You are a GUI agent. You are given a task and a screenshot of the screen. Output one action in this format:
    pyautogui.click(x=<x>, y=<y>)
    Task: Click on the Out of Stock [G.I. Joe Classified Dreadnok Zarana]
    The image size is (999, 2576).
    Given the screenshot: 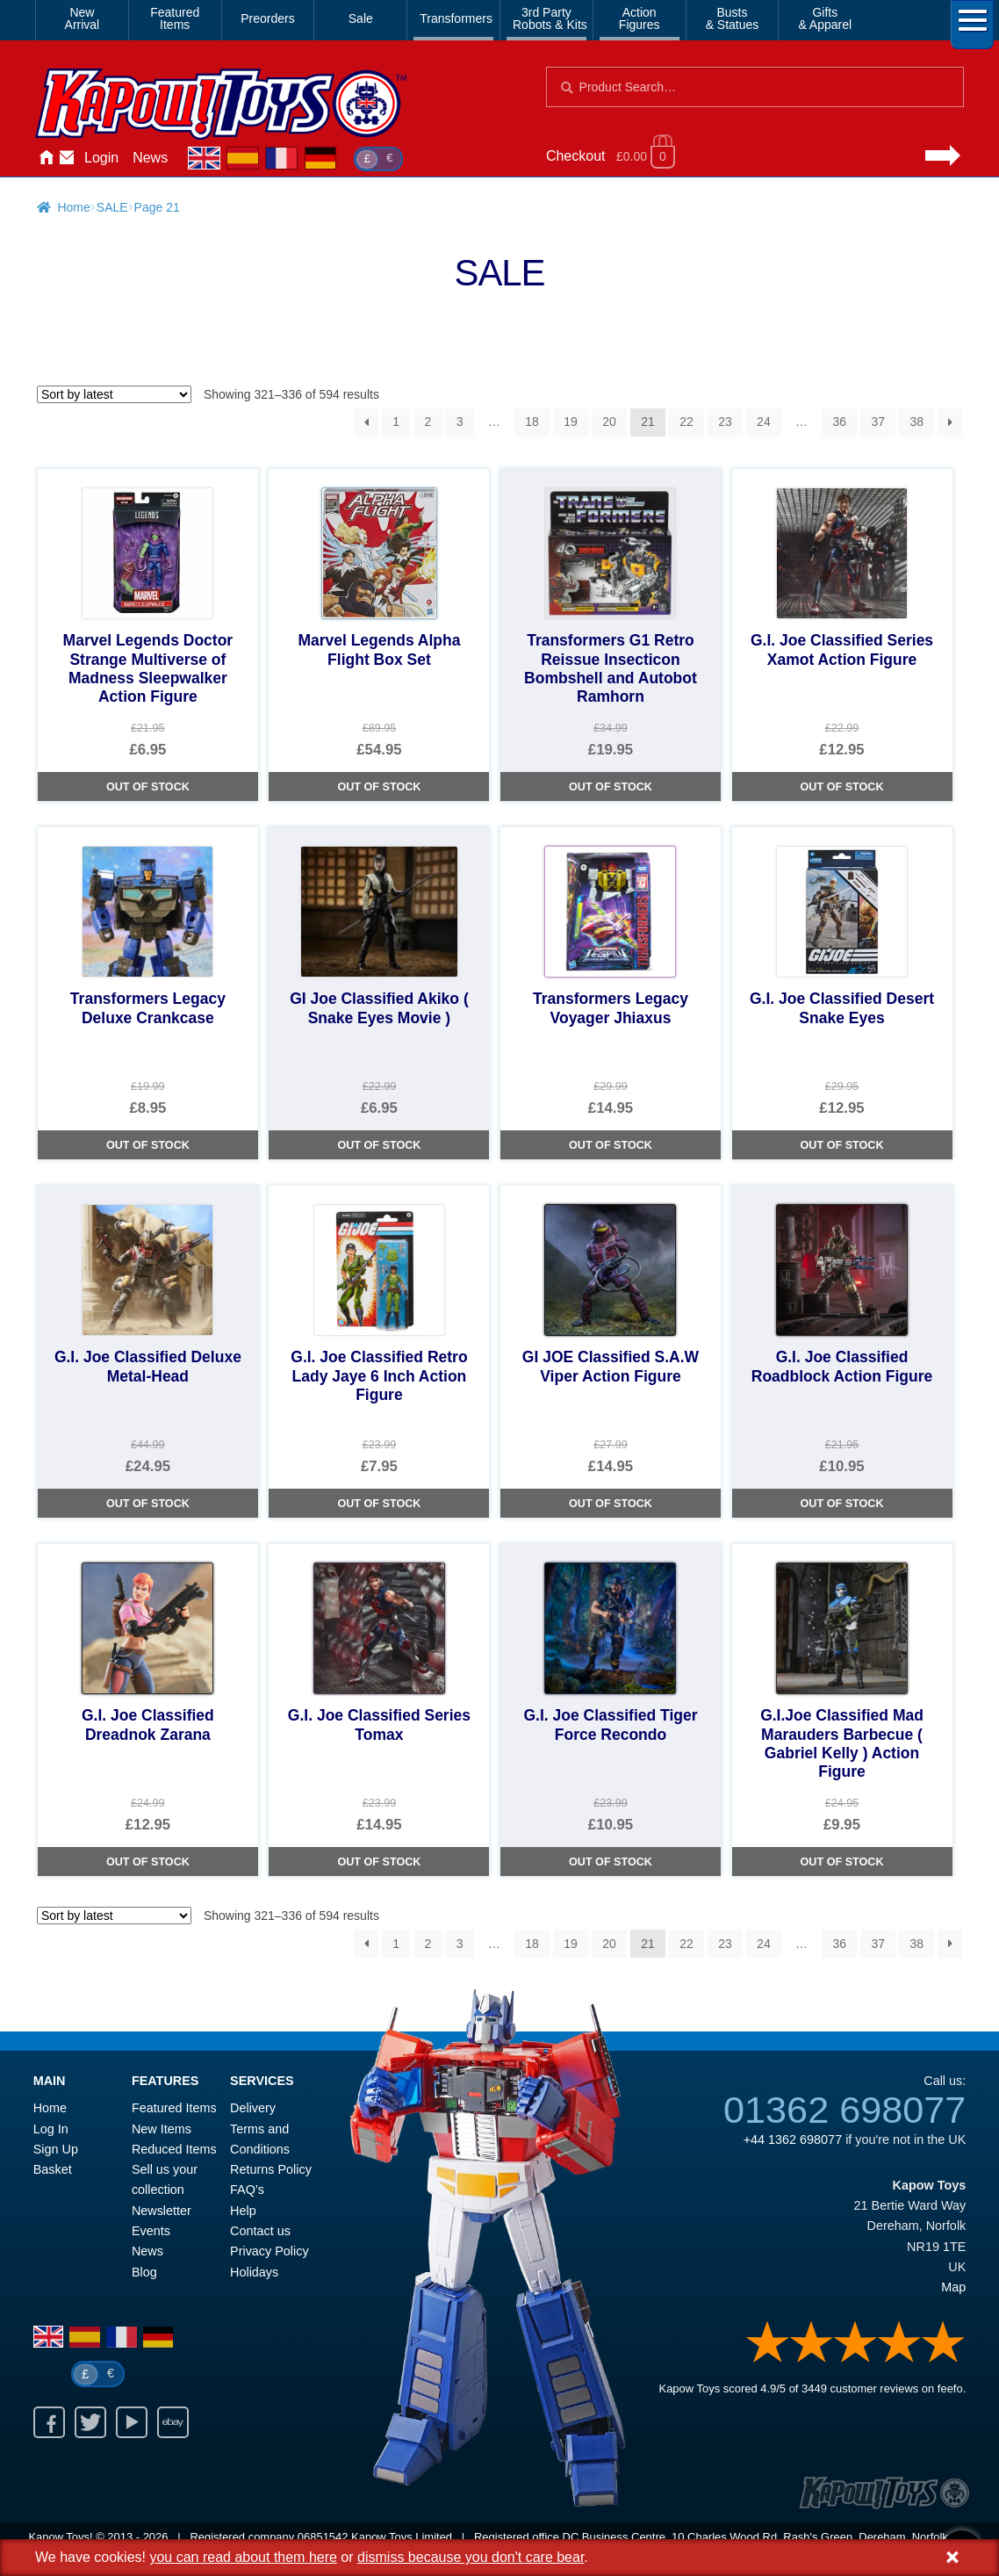 What is the action you would take?
    pyautogui.click(x=148, y=1862)
    